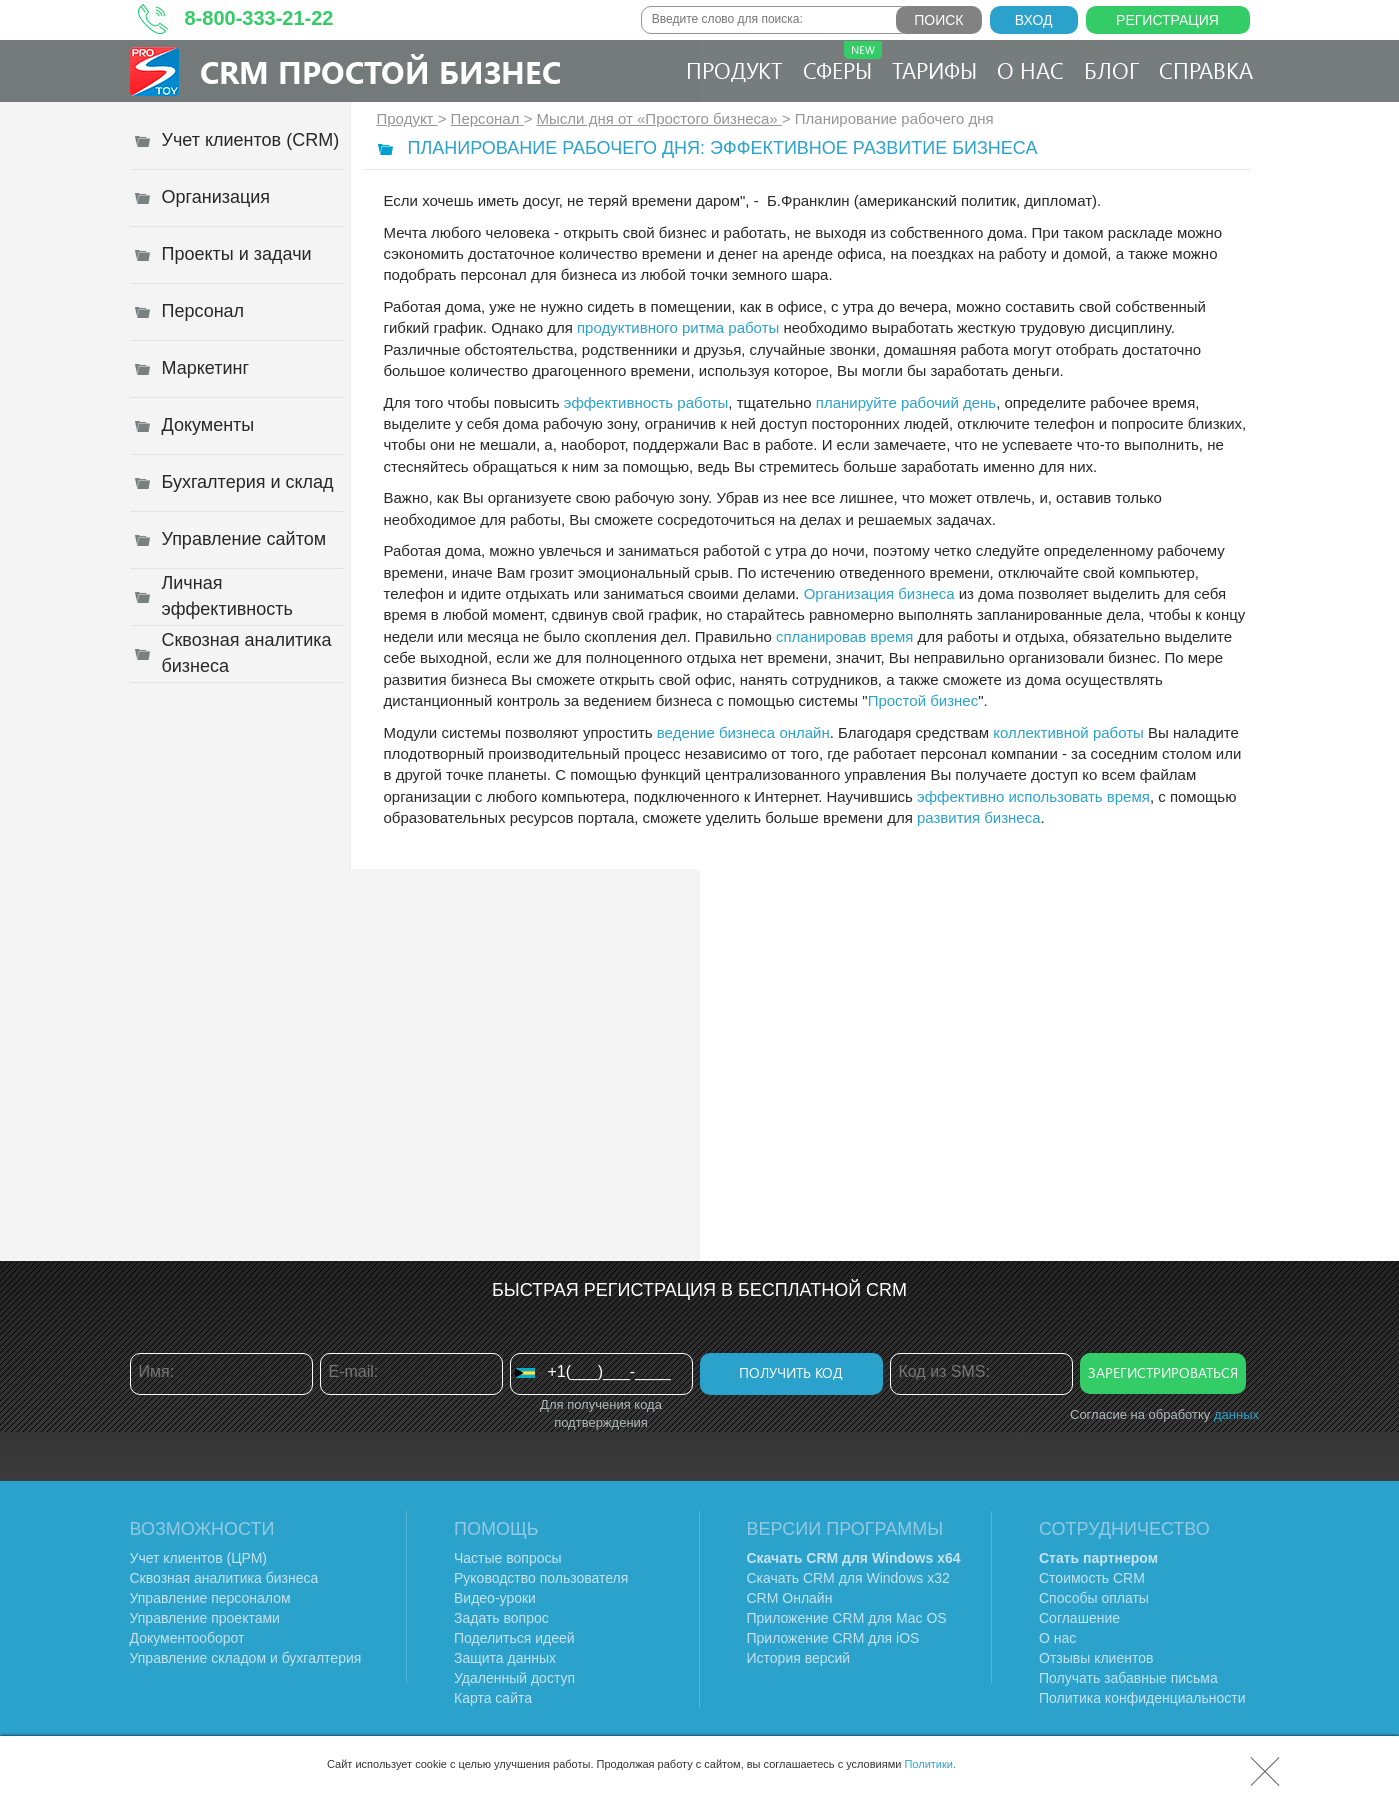 The image size is (1399, 1802). I want to click on эффективно использовать время, so click(1033, 796).